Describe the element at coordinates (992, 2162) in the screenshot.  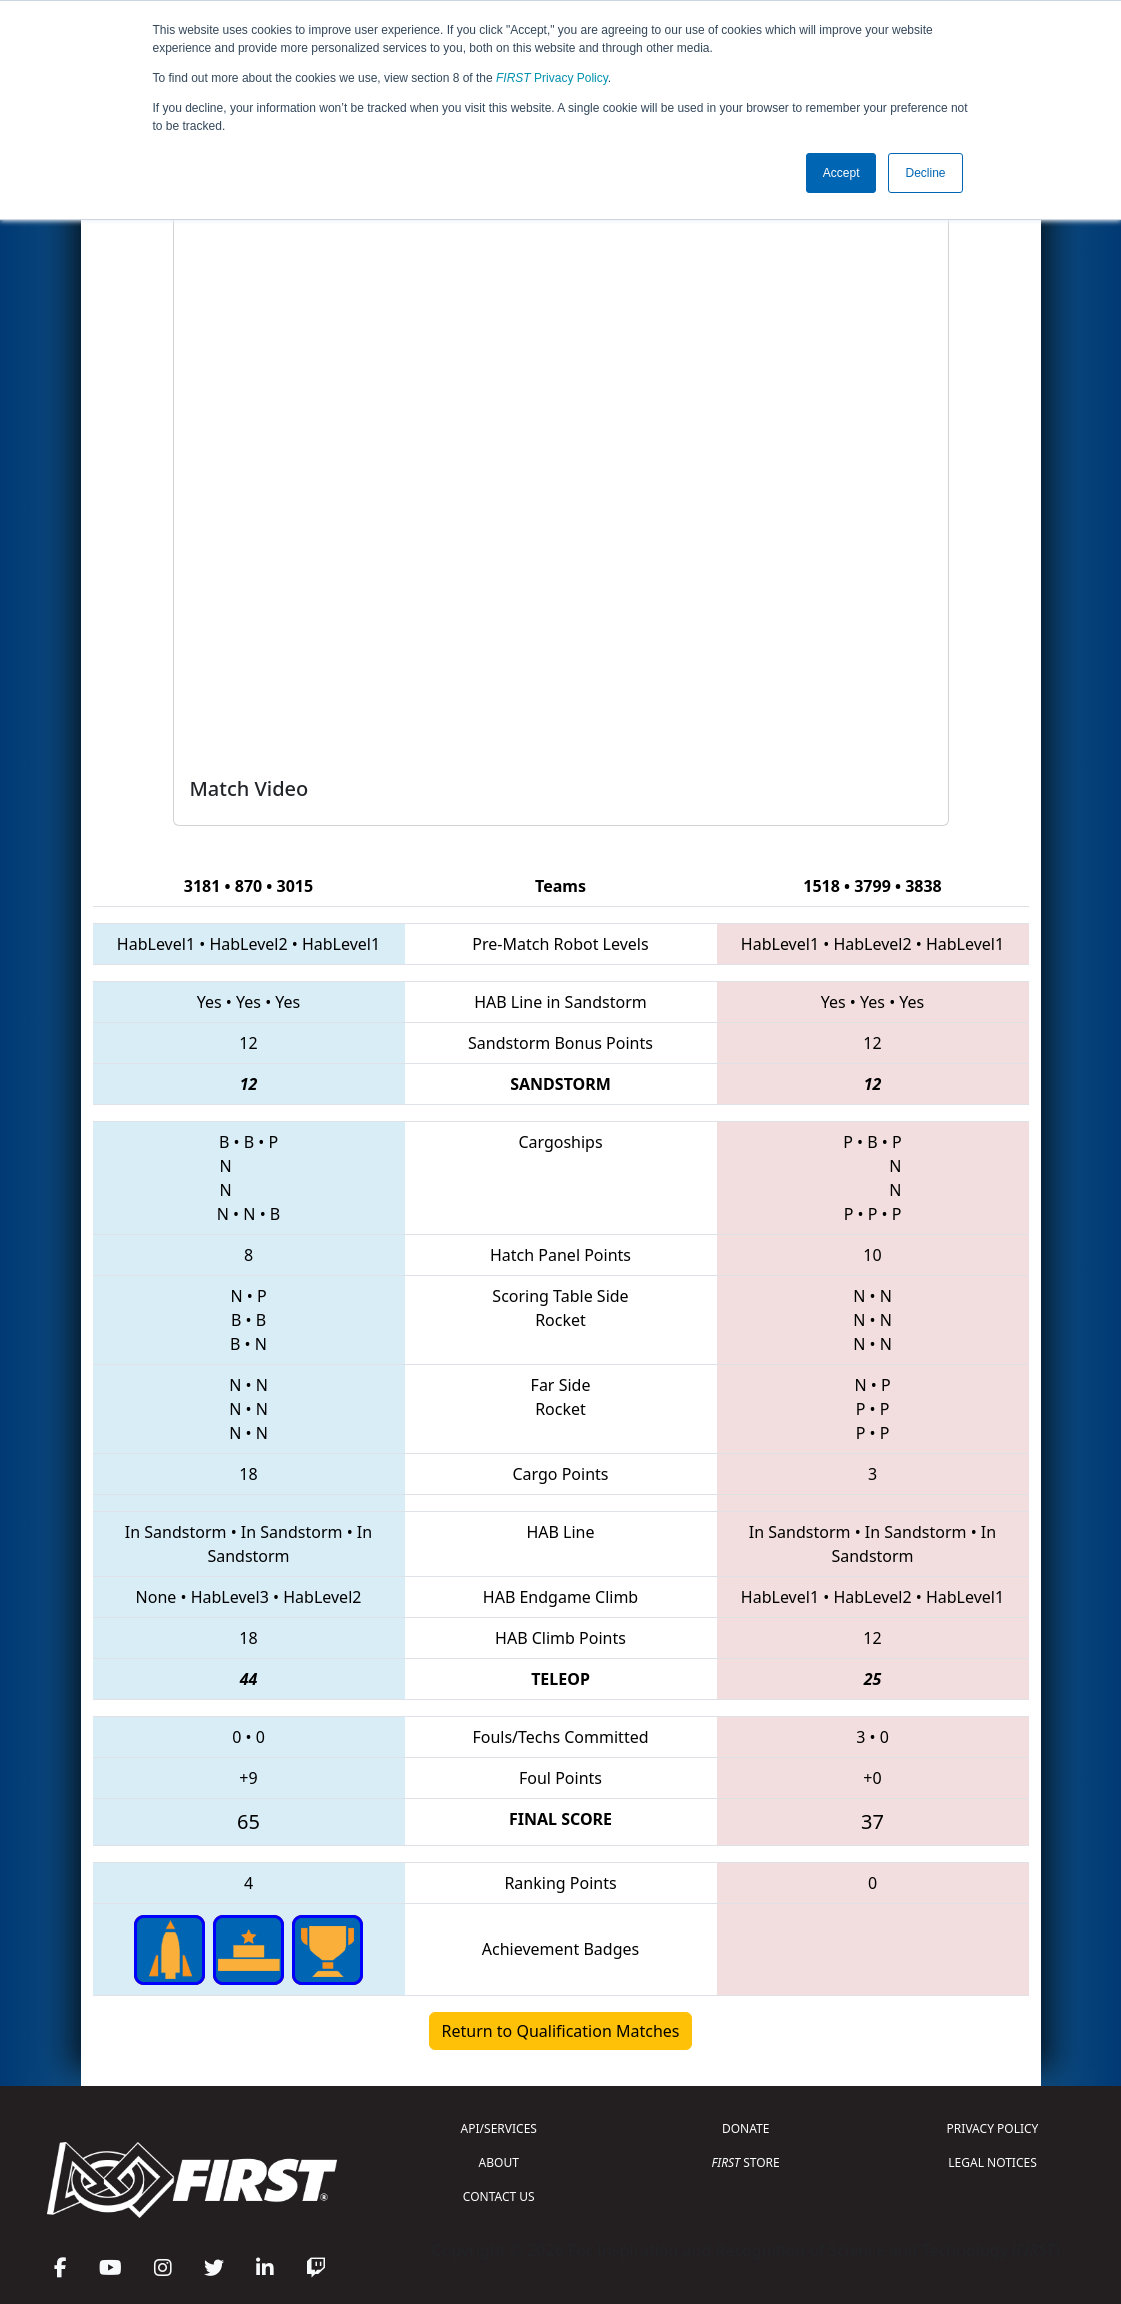
I see `LEGAL NOTICES` at that location.